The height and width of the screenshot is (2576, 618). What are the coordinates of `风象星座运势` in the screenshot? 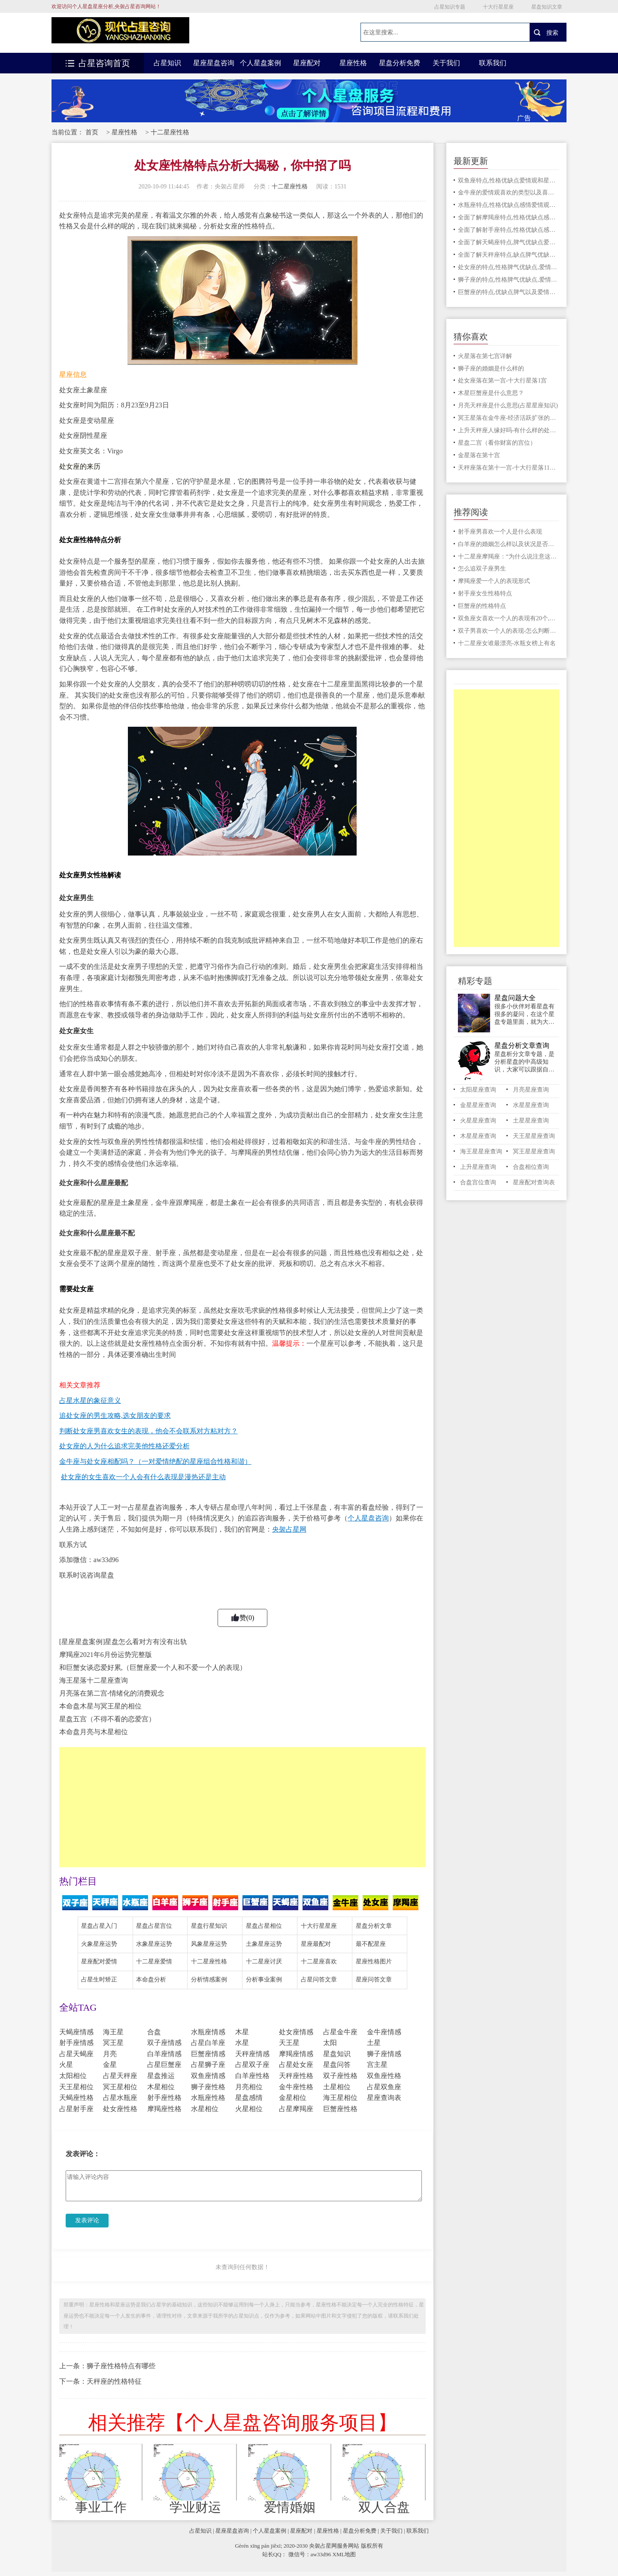 It's located at (209, 1944).